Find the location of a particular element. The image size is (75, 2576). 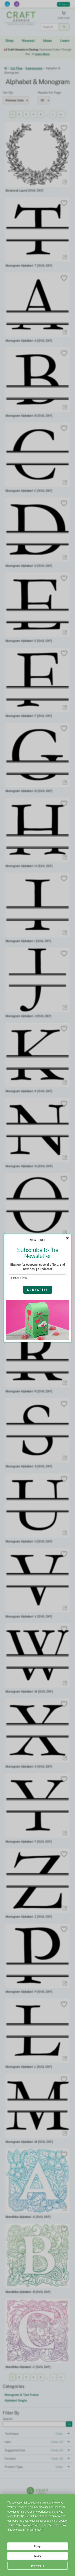

Preferences [button] is located at coordinates (34, 2529).